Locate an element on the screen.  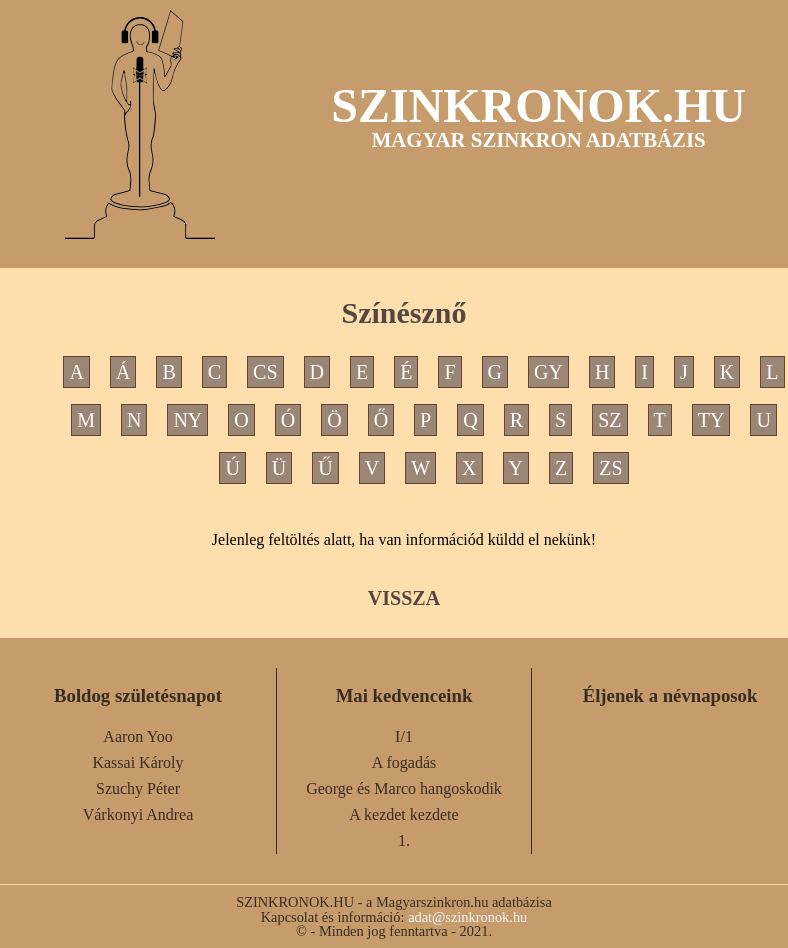
TY is located at coordinates (711, 420).